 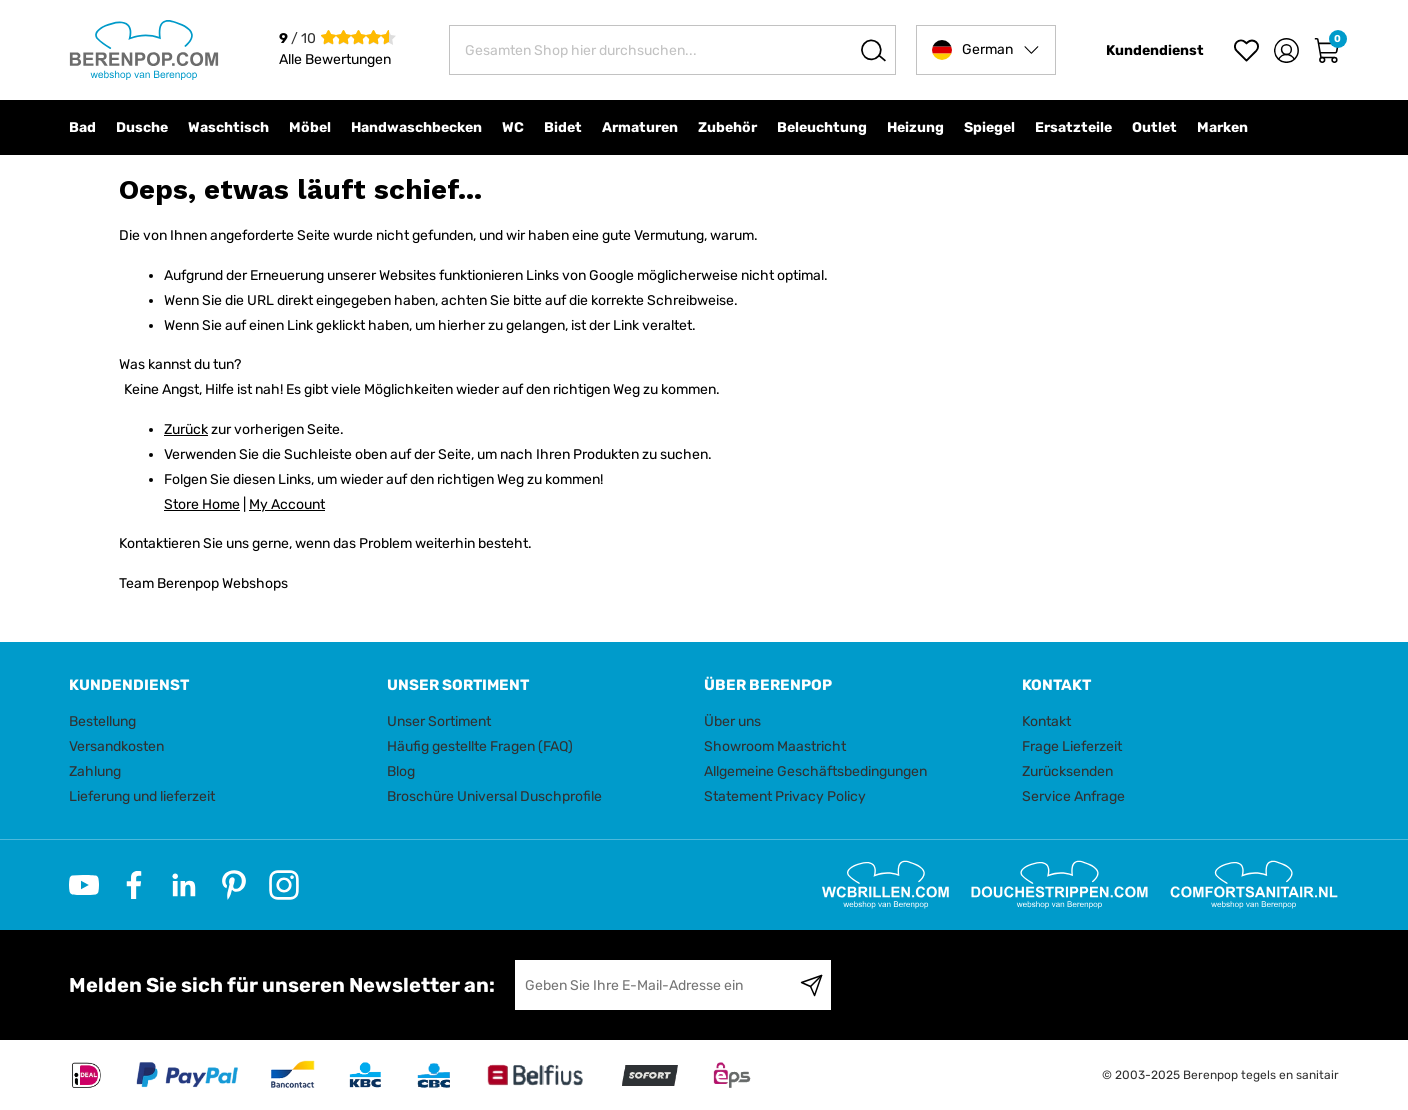 I want to click on Zahlung, so click(x=95, y=771).